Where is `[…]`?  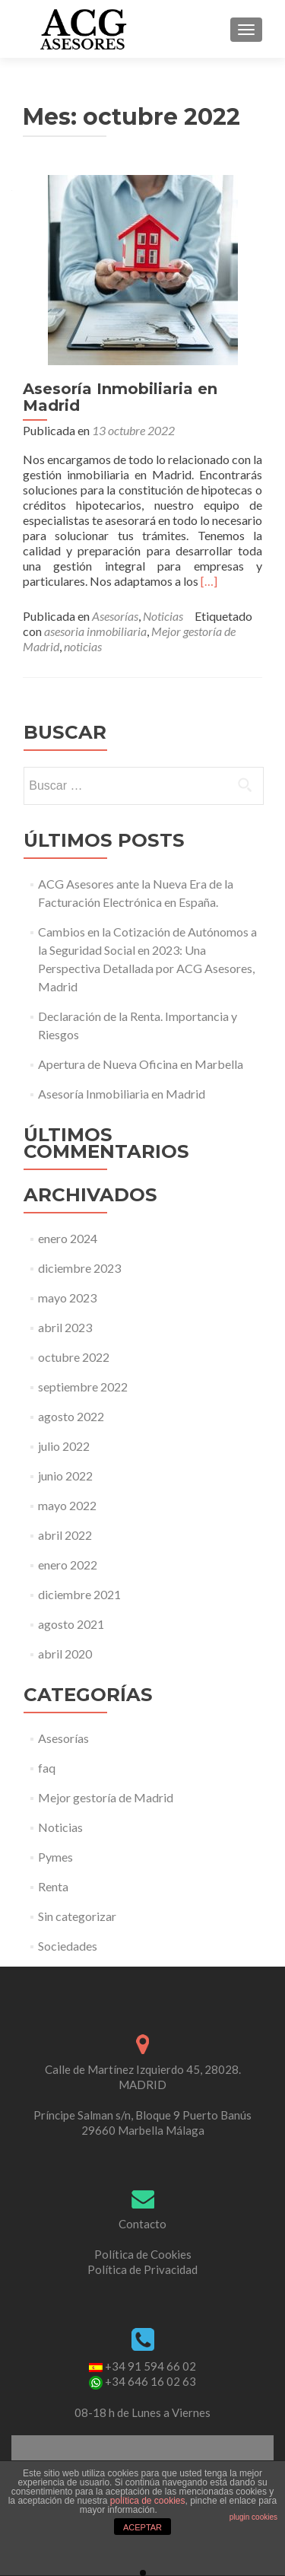
[…] is located at coordinates (209, 581).